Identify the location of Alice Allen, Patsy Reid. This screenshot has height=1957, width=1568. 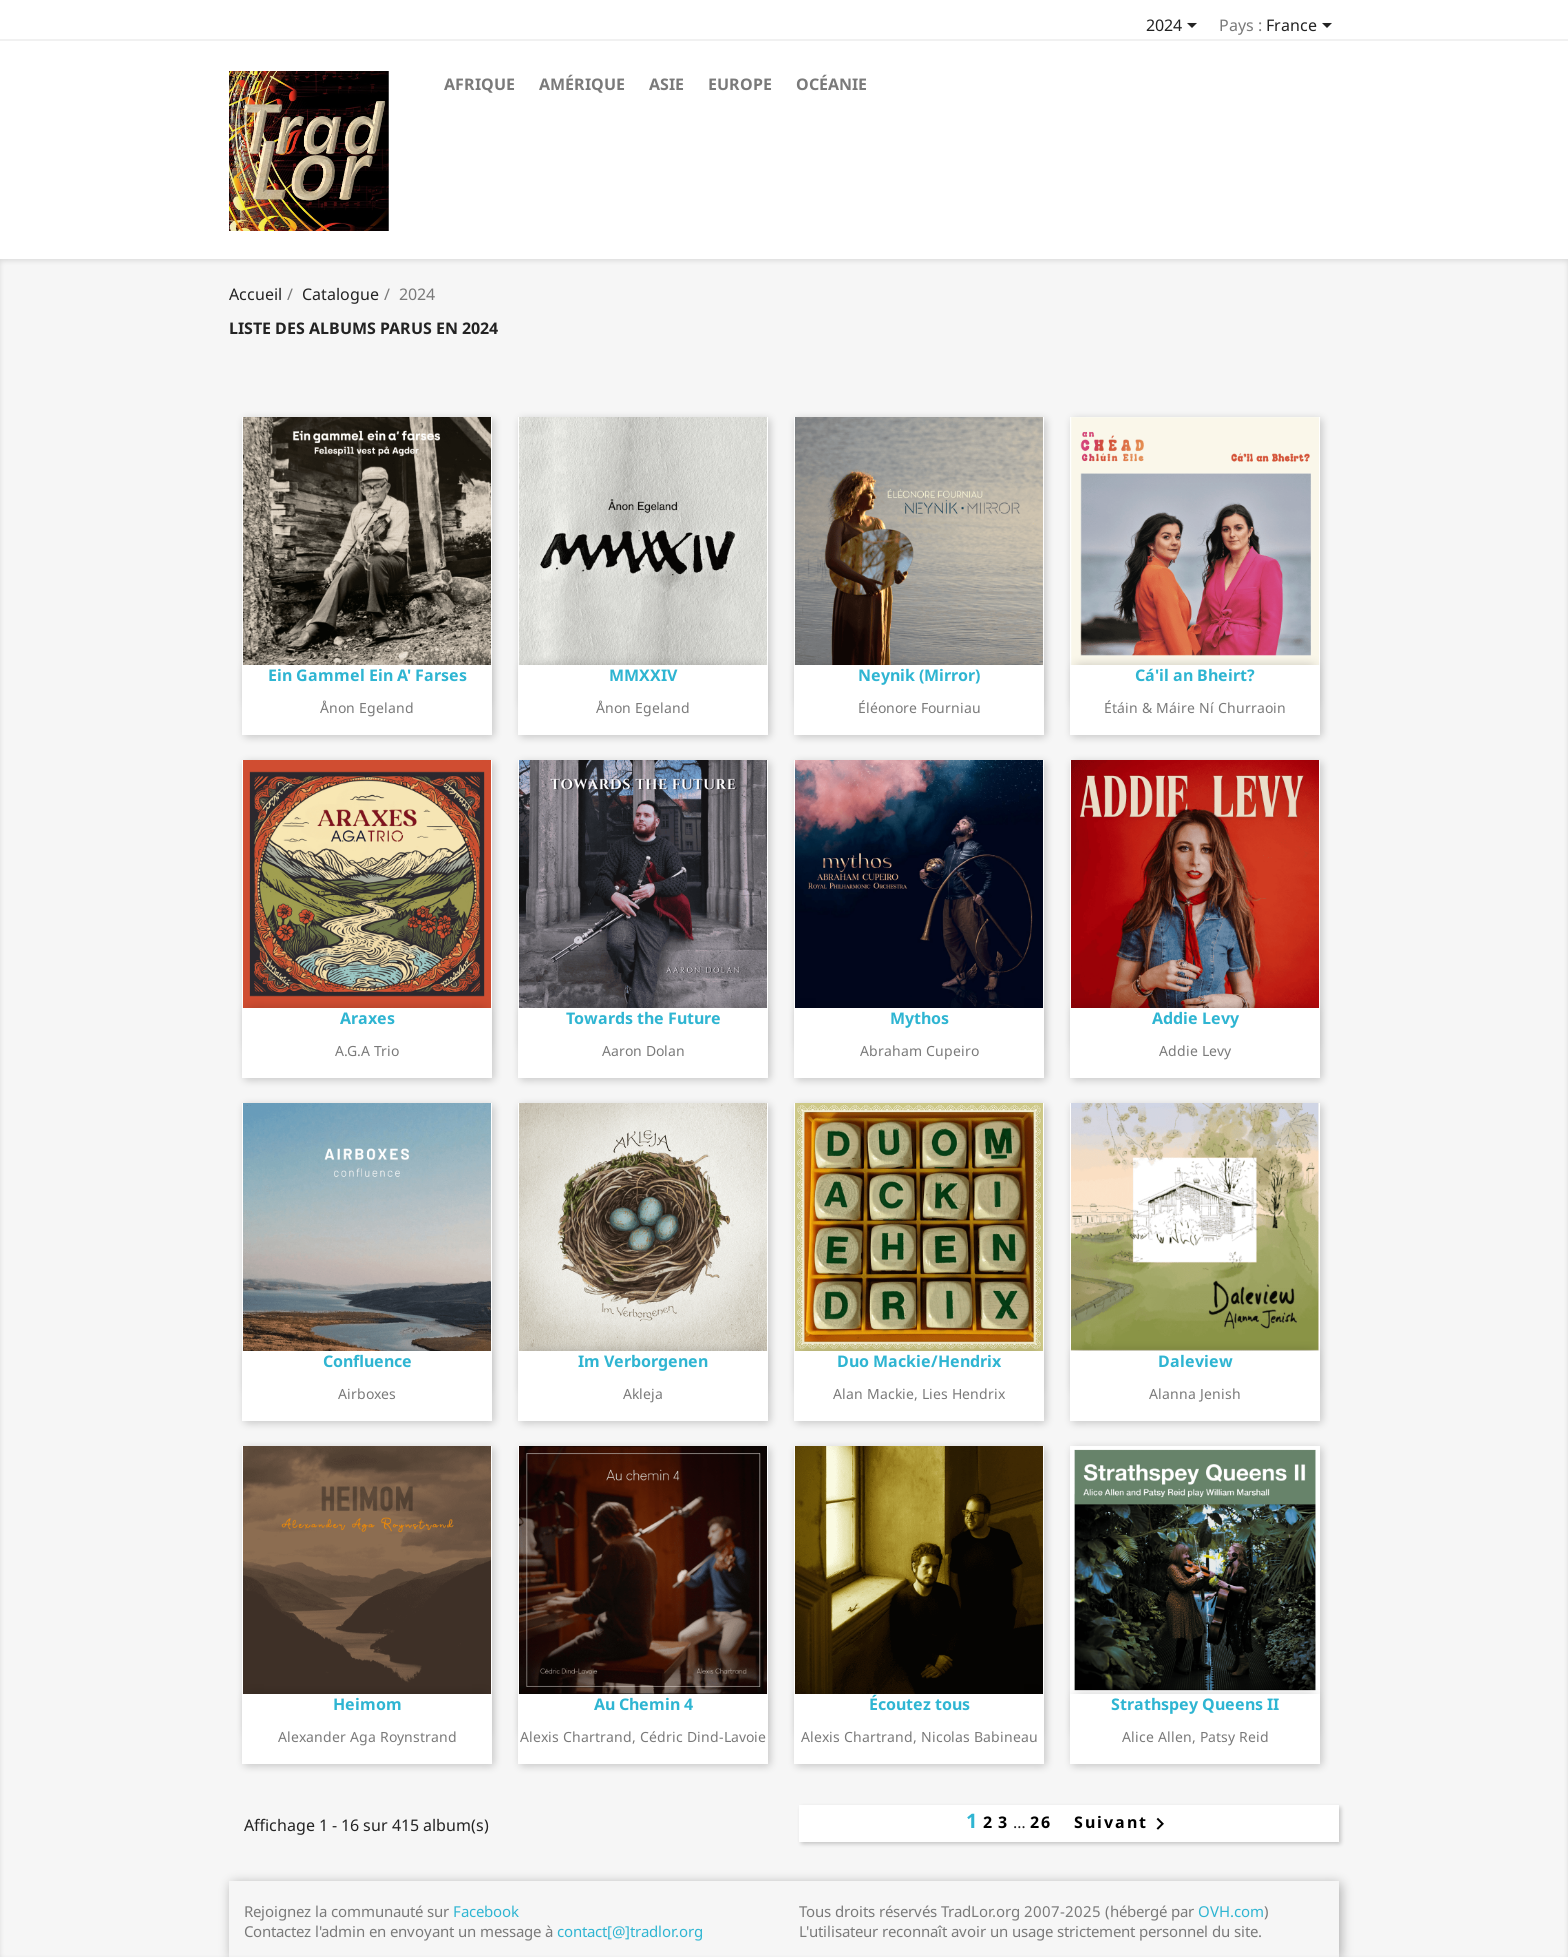
(1195, 1736).